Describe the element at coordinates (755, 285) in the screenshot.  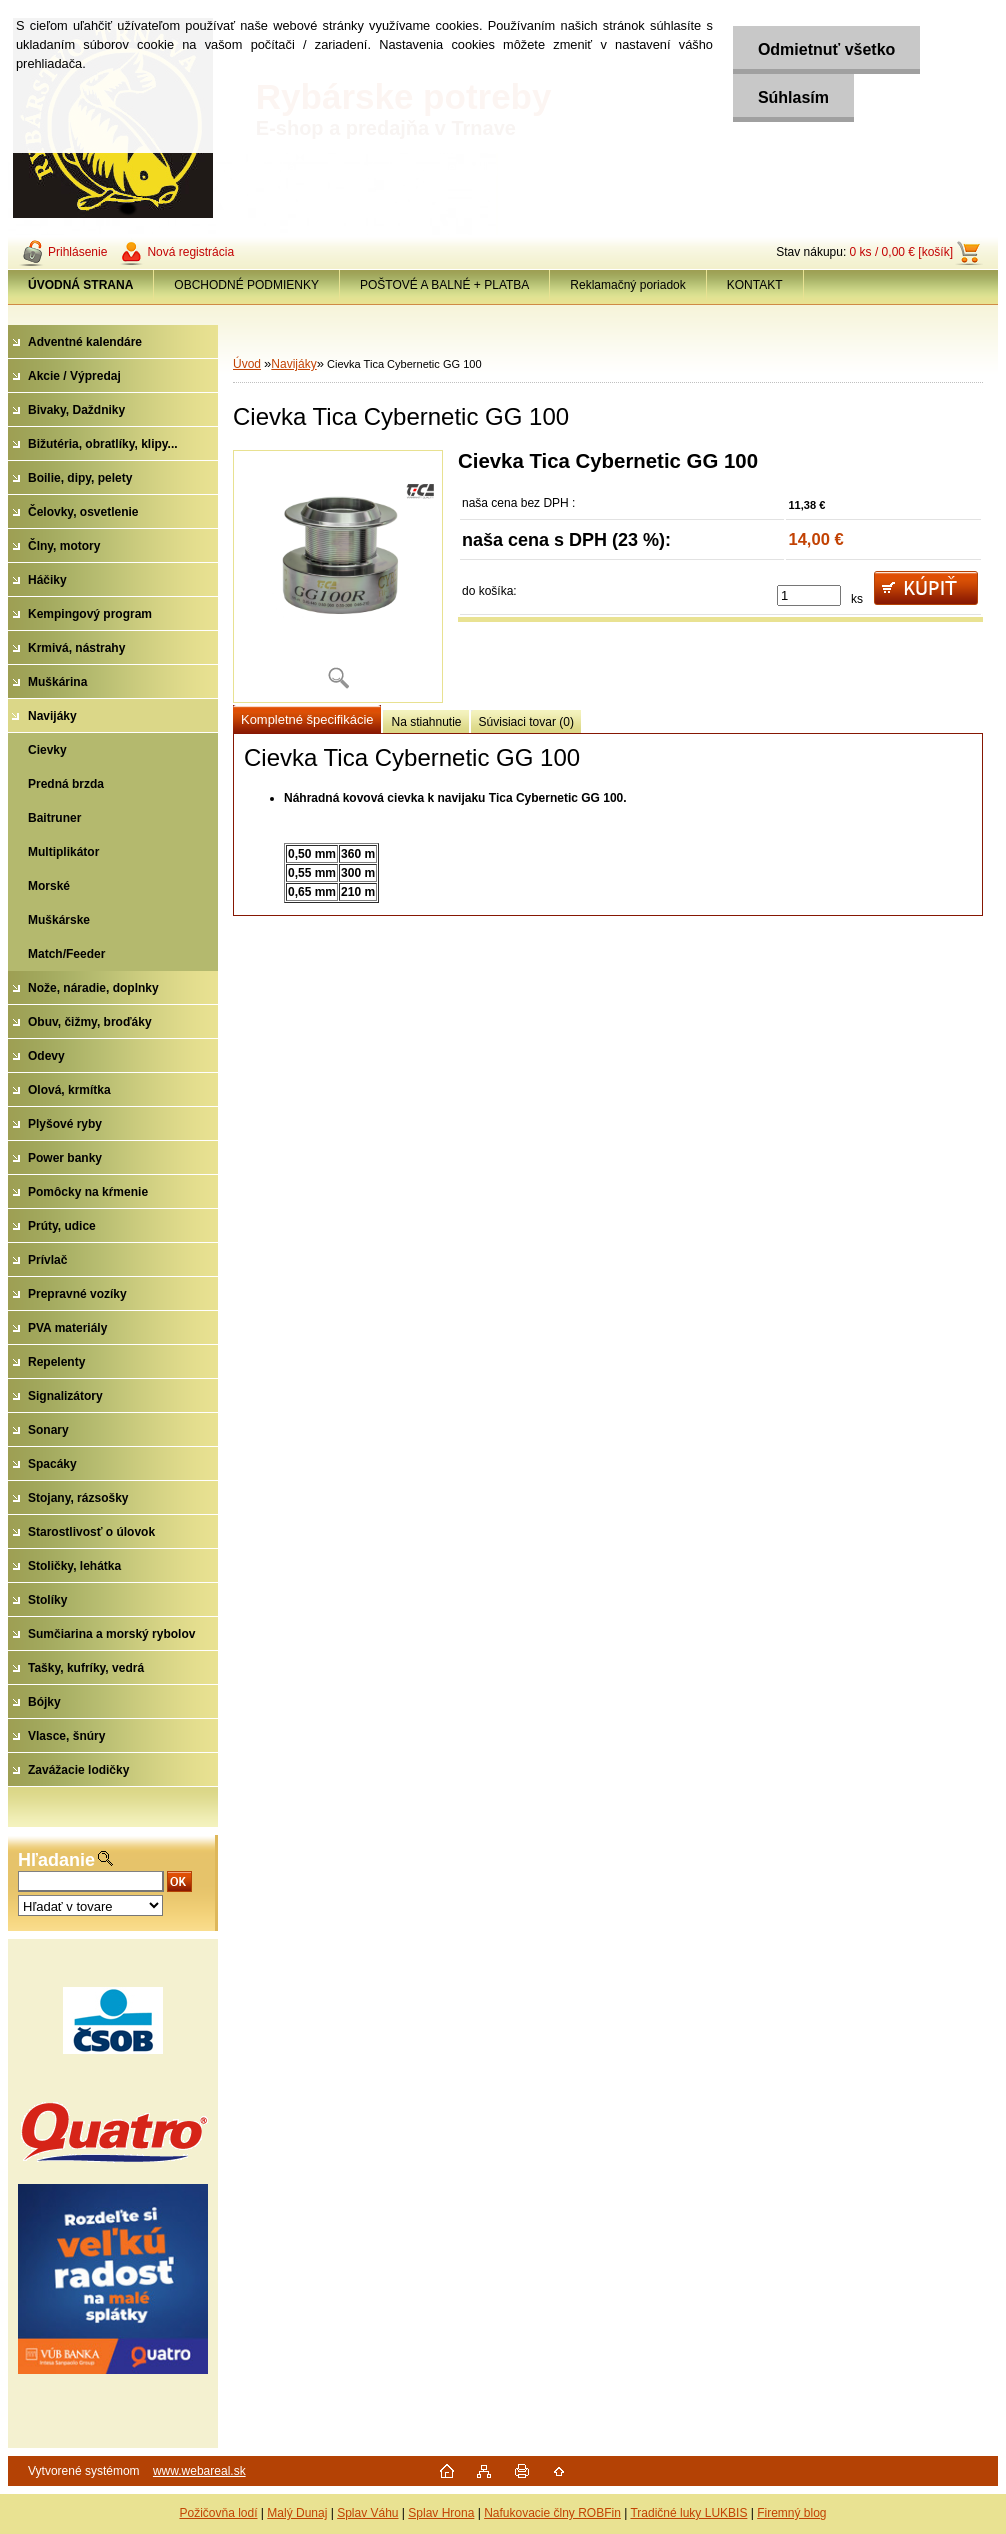
I see `KONTAKT` at that location.